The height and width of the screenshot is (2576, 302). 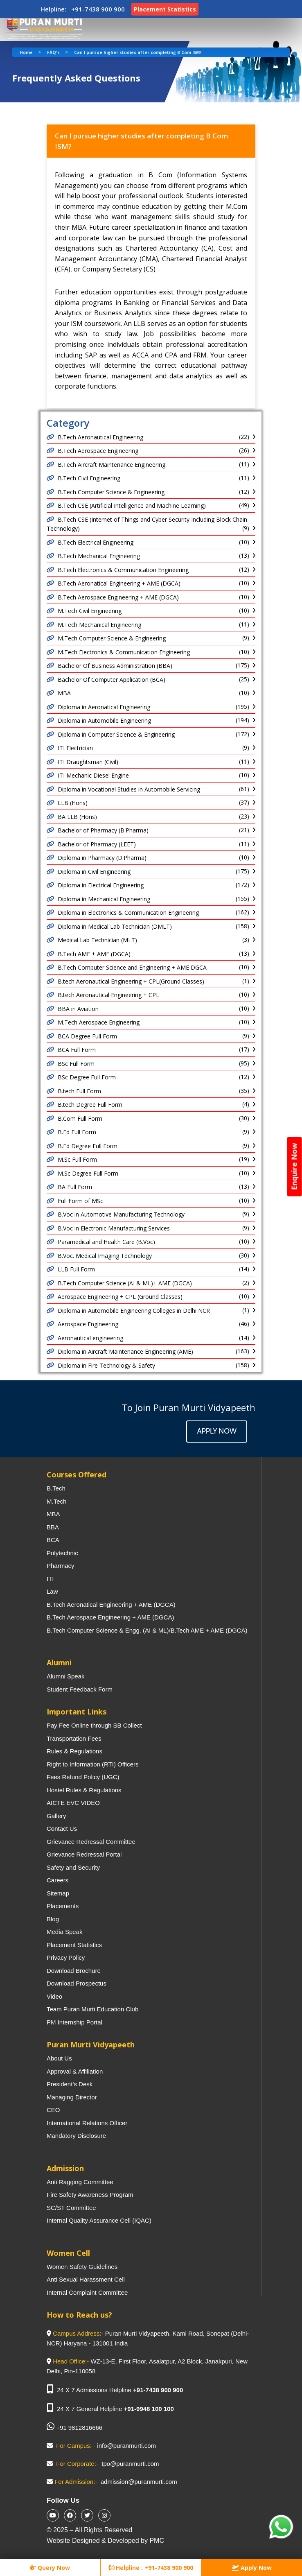 What do you see at coordinates (74, 1738) in the screenshot?
I see `Transportation Fees` at bounding box center [74, 1738].